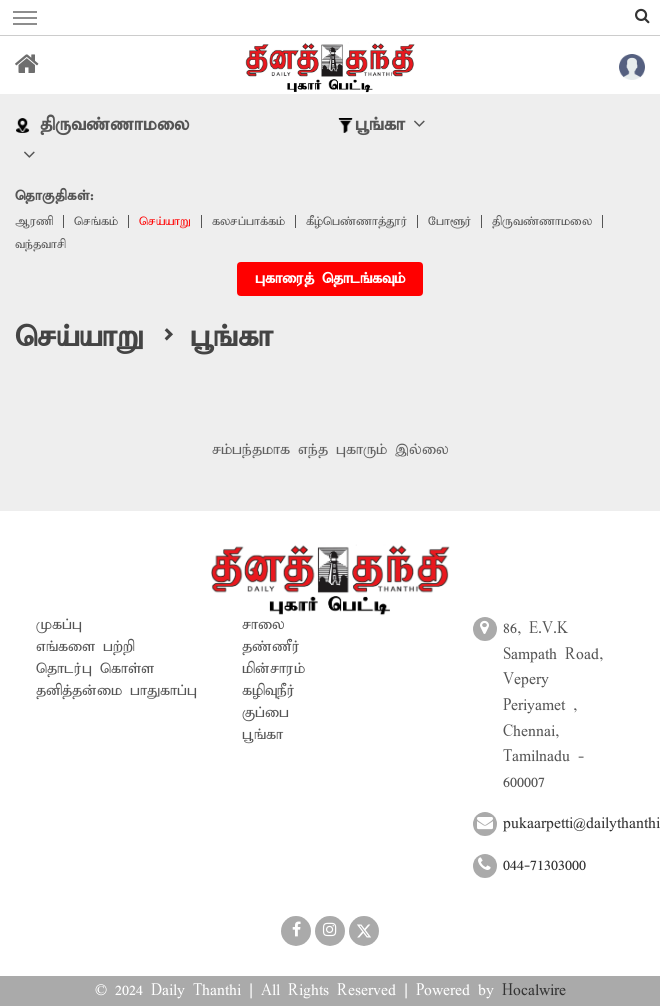 This screenshot has height=1006, width=660. What do you see at coordinates (248, 221) in the screenshot?
I see `கலசப்பாக்கம்` at bounding box center [248, 221].